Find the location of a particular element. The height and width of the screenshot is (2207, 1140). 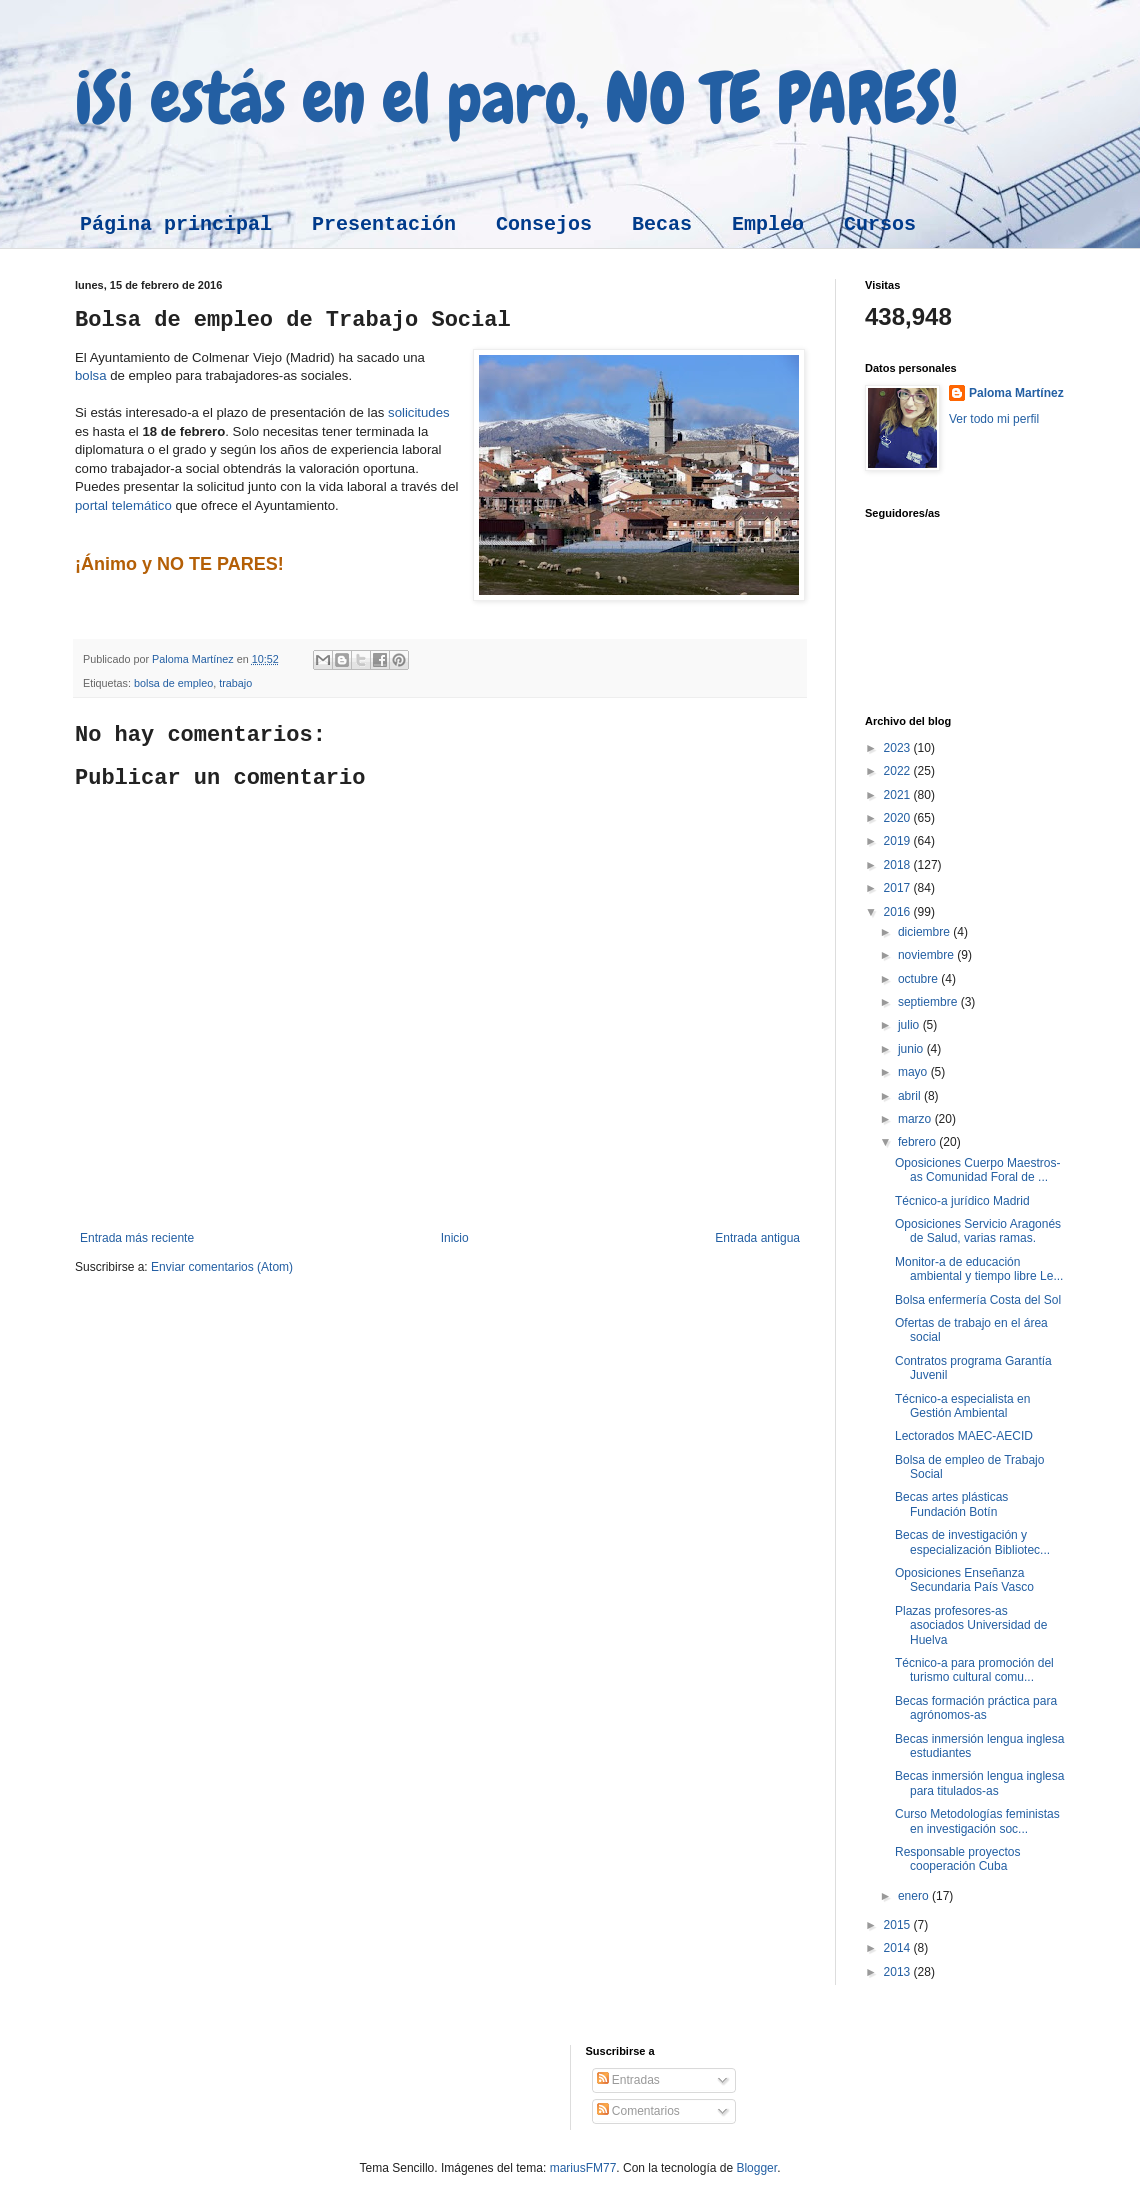

Cursos is located at coordinates (880, 224).